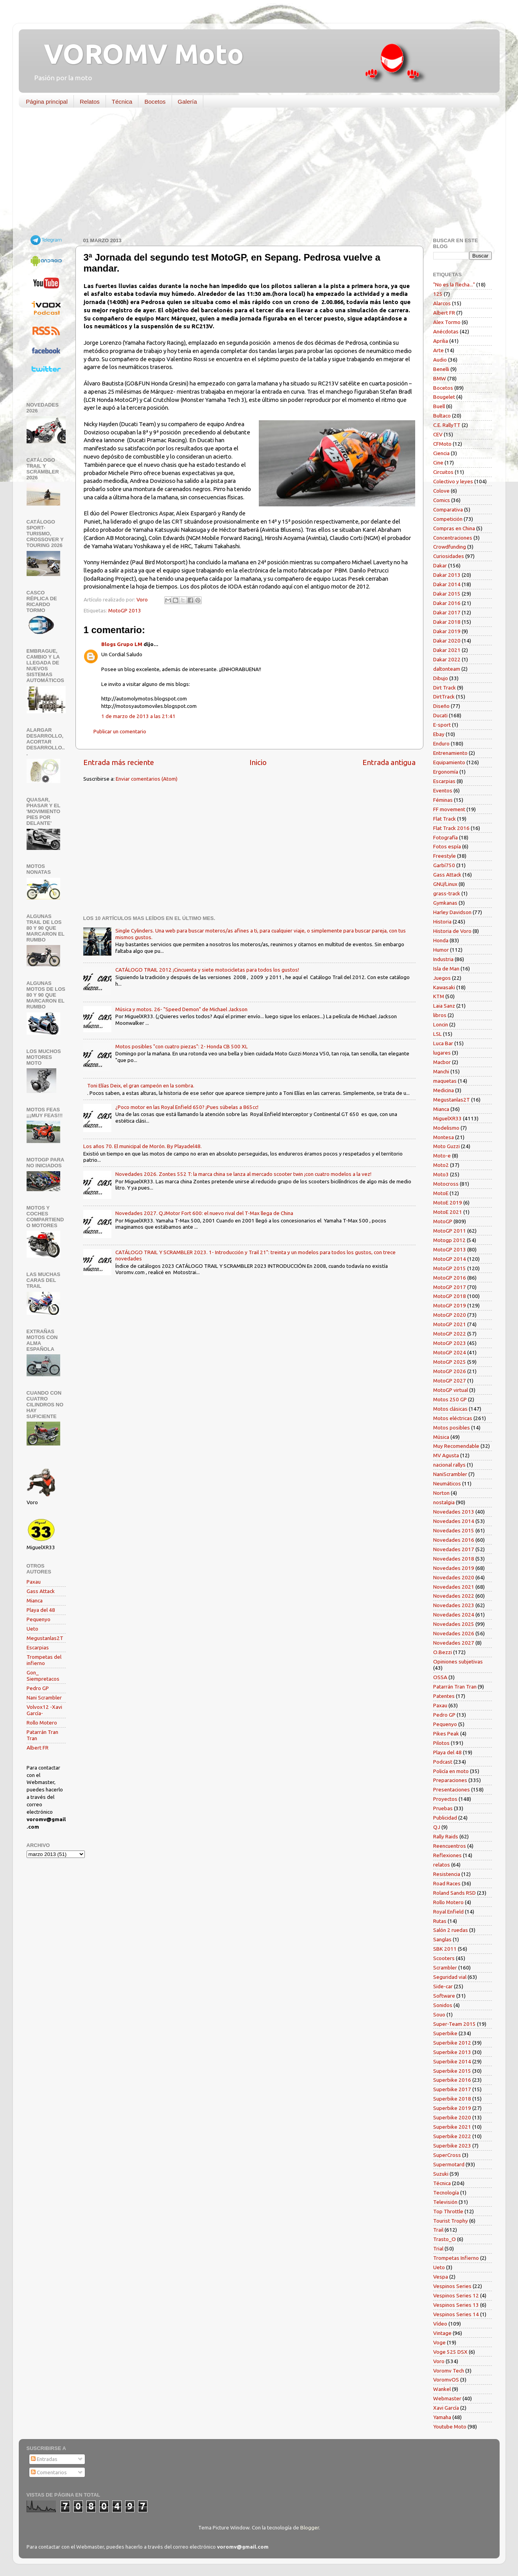  I want to click on MotoGP 2018, so click(449, 1296).